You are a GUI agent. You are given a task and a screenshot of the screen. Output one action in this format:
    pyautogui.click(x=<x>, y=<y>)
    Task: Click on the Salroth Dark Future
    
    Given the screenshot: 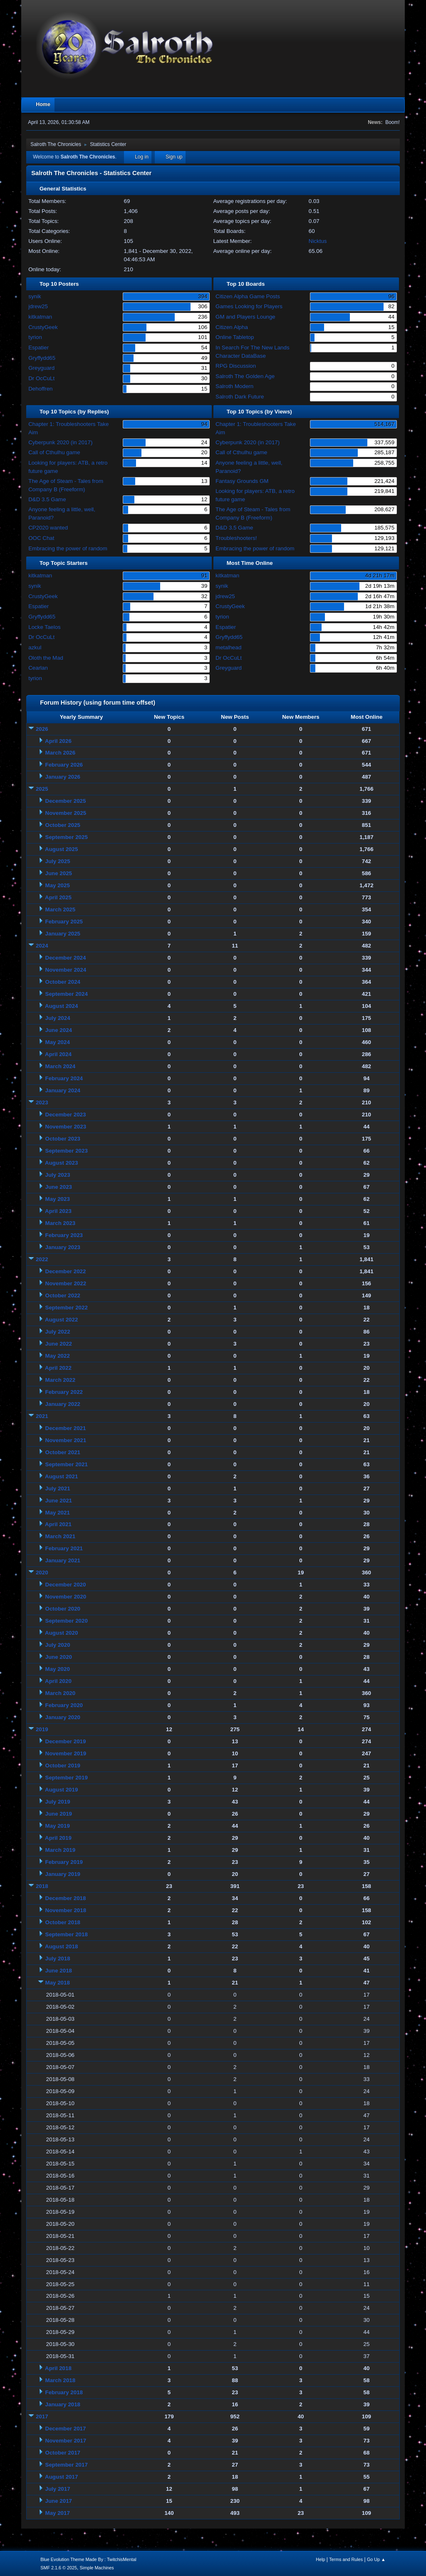 What is the action you would take?
    pyautogui.click(x=239, y=396)
    